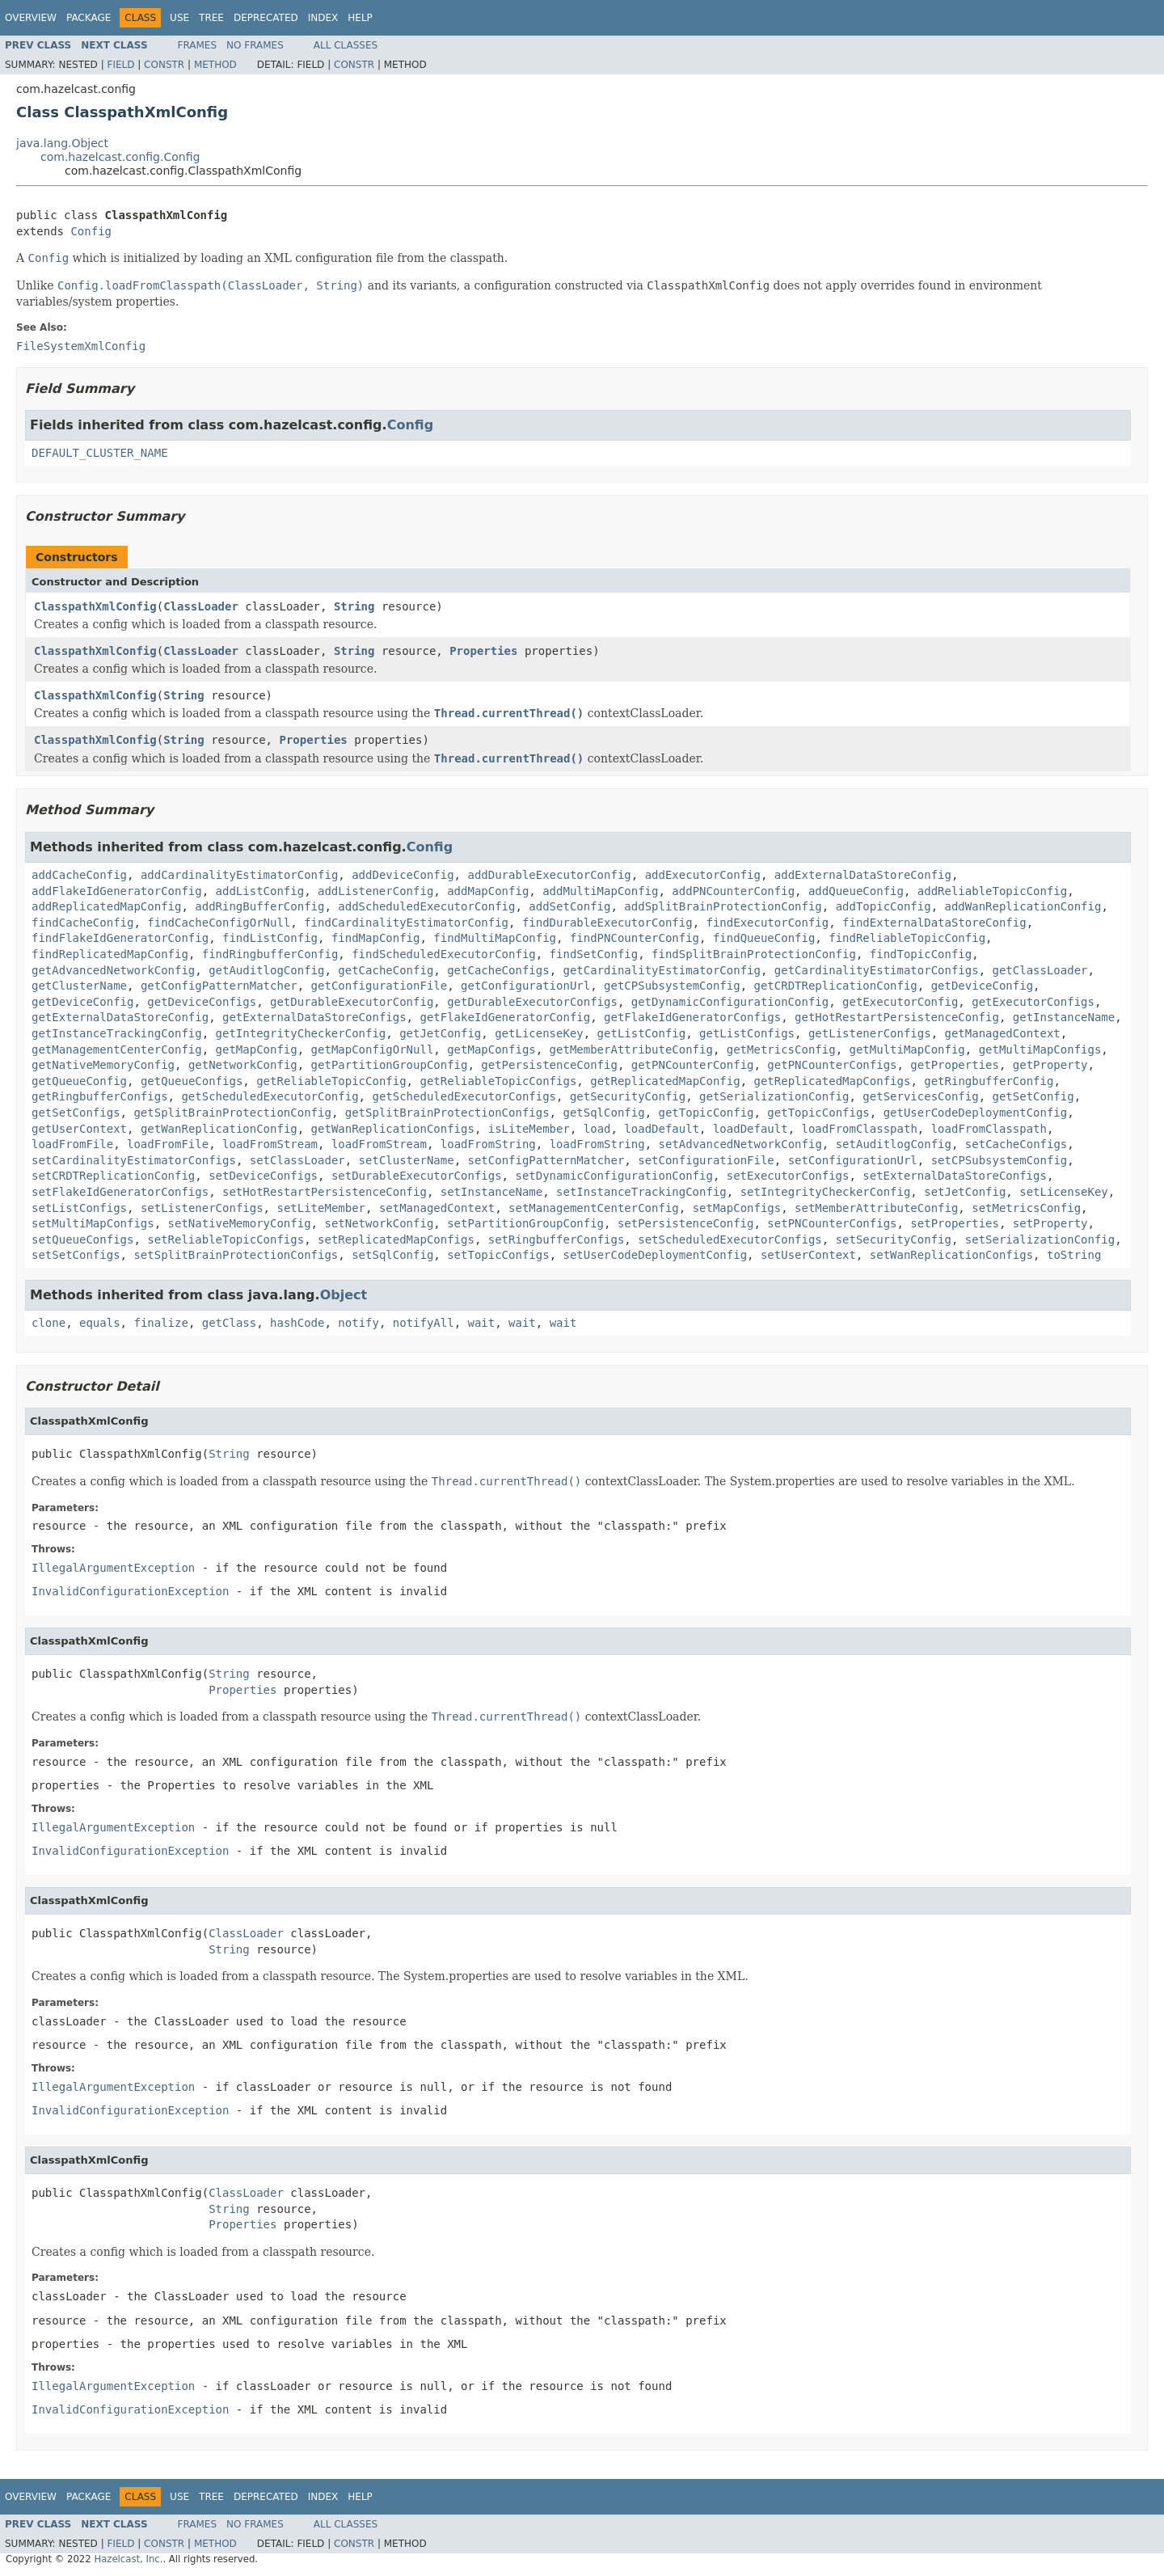 The image size is (1164, 2576). Describe the element at coordinates (215, 64) in the screenshot. I see `Method` at that location.